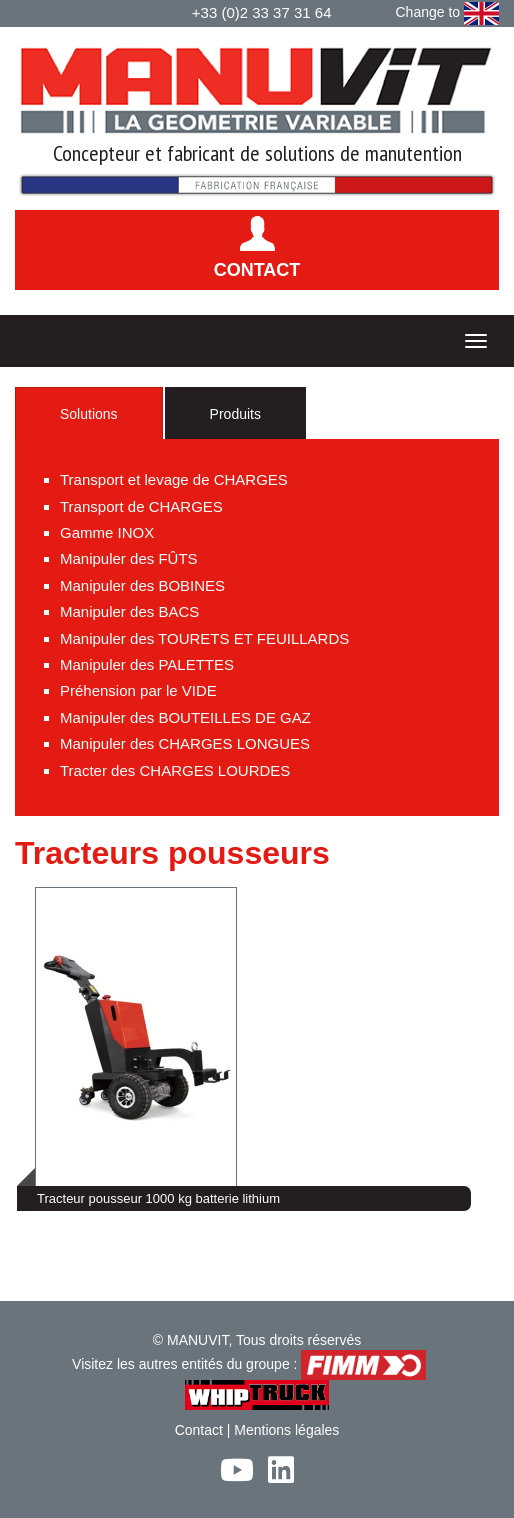  Describe the element at coordinates (204, 638) in the screenshot. I see `Manipuler des TOURETS ET FEUILLARDS` at that location.